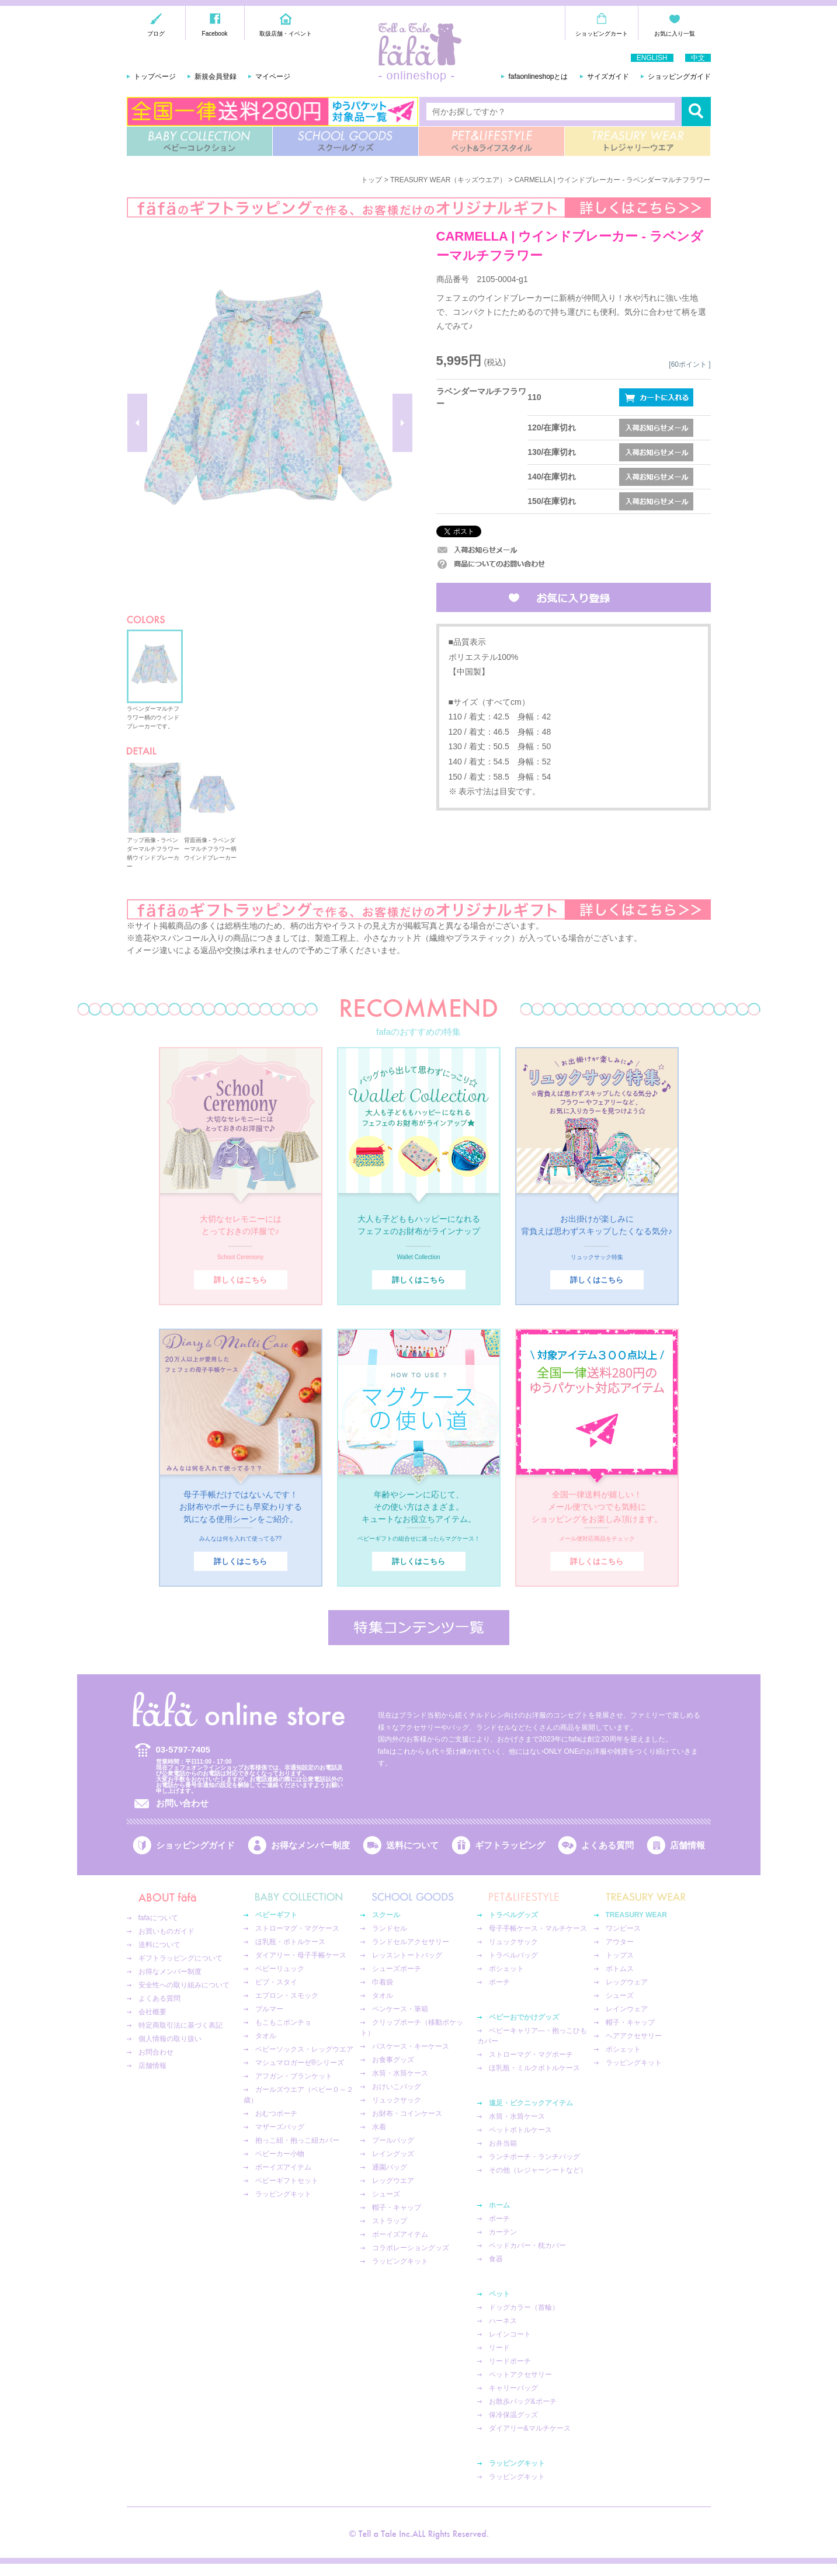 This screenshot has height=2576, width=837. What do you see at coordinates (283, 2194) in the screenshot?
I see `ラッピングキット` at bounding box center [283, 2194].